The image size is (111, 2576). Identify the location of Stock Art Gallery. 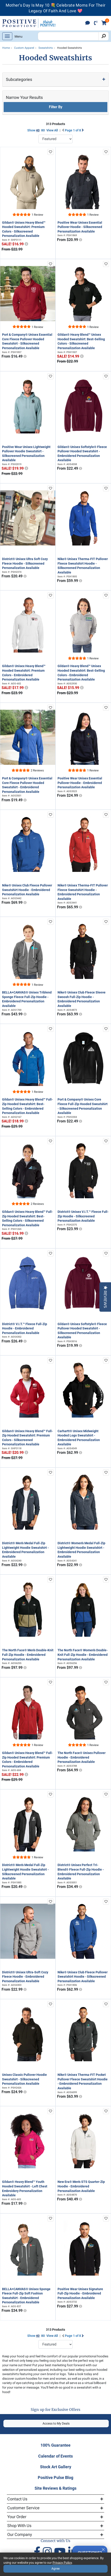
(55, 2466).